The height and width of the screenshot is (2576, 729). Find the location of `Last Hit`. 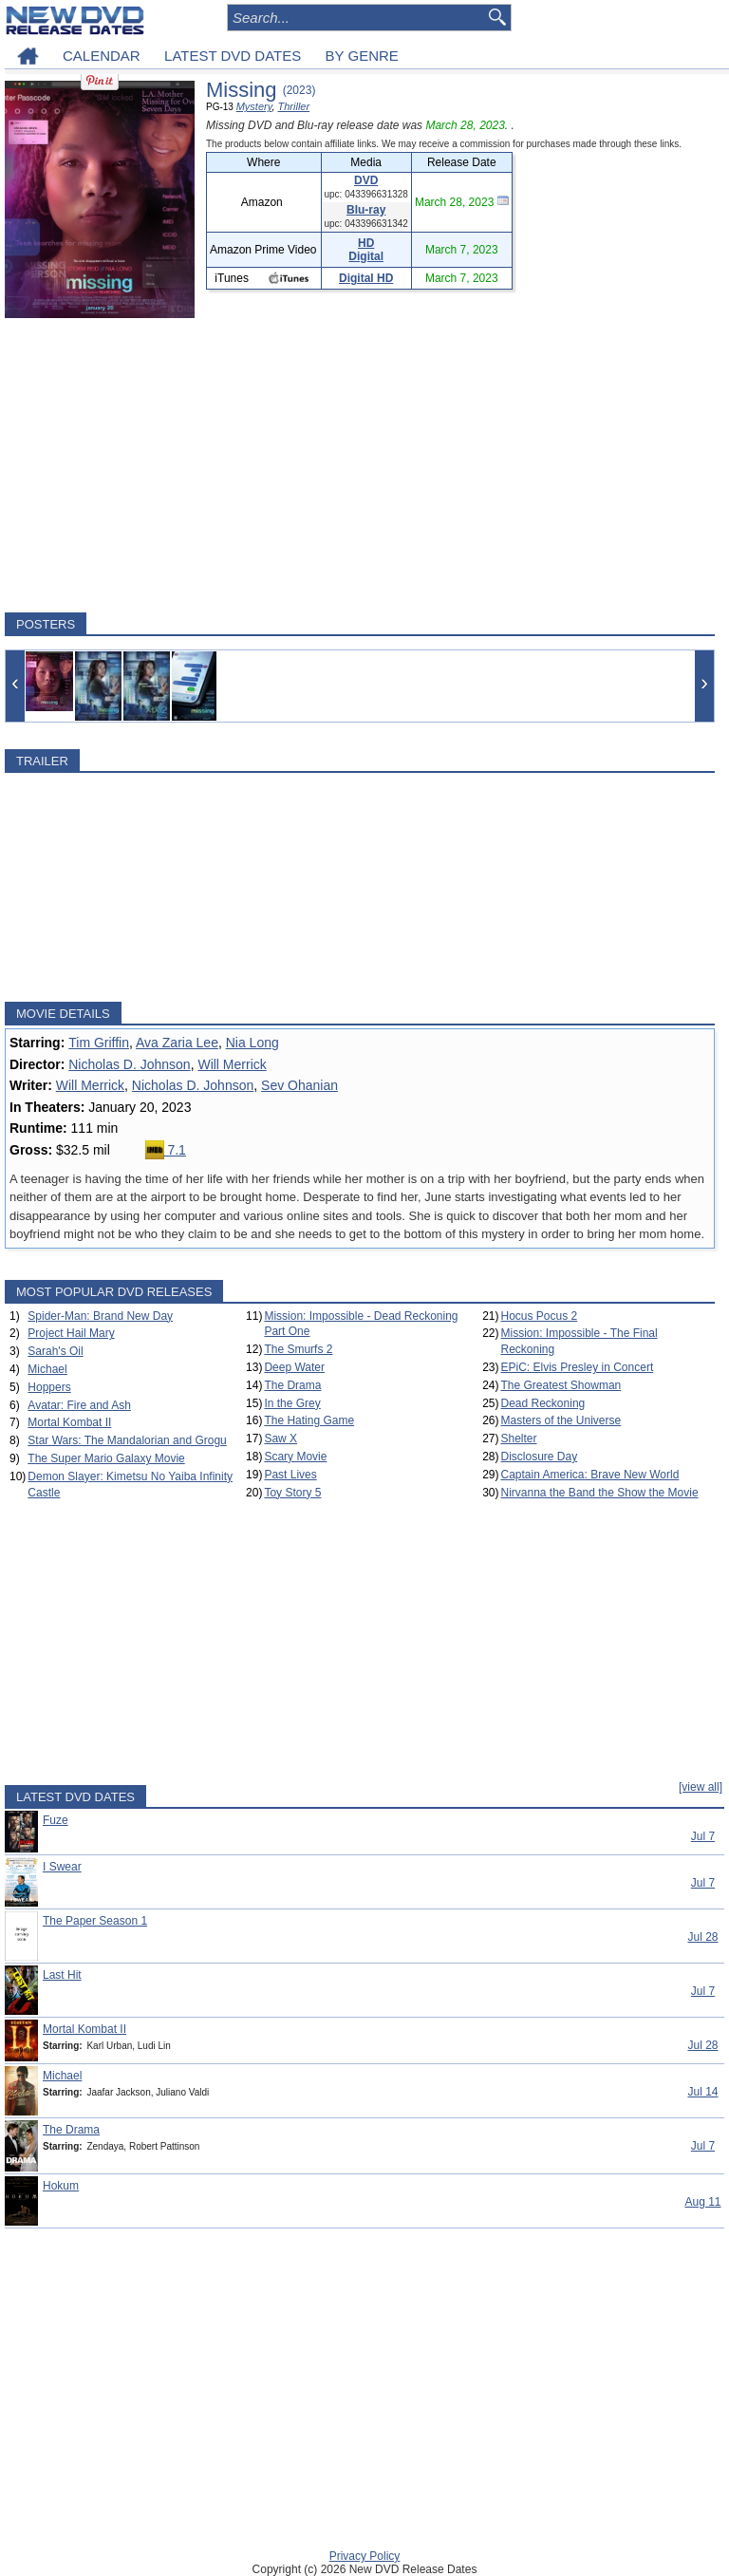

Last Hit is located at coordinates (62, 1975).